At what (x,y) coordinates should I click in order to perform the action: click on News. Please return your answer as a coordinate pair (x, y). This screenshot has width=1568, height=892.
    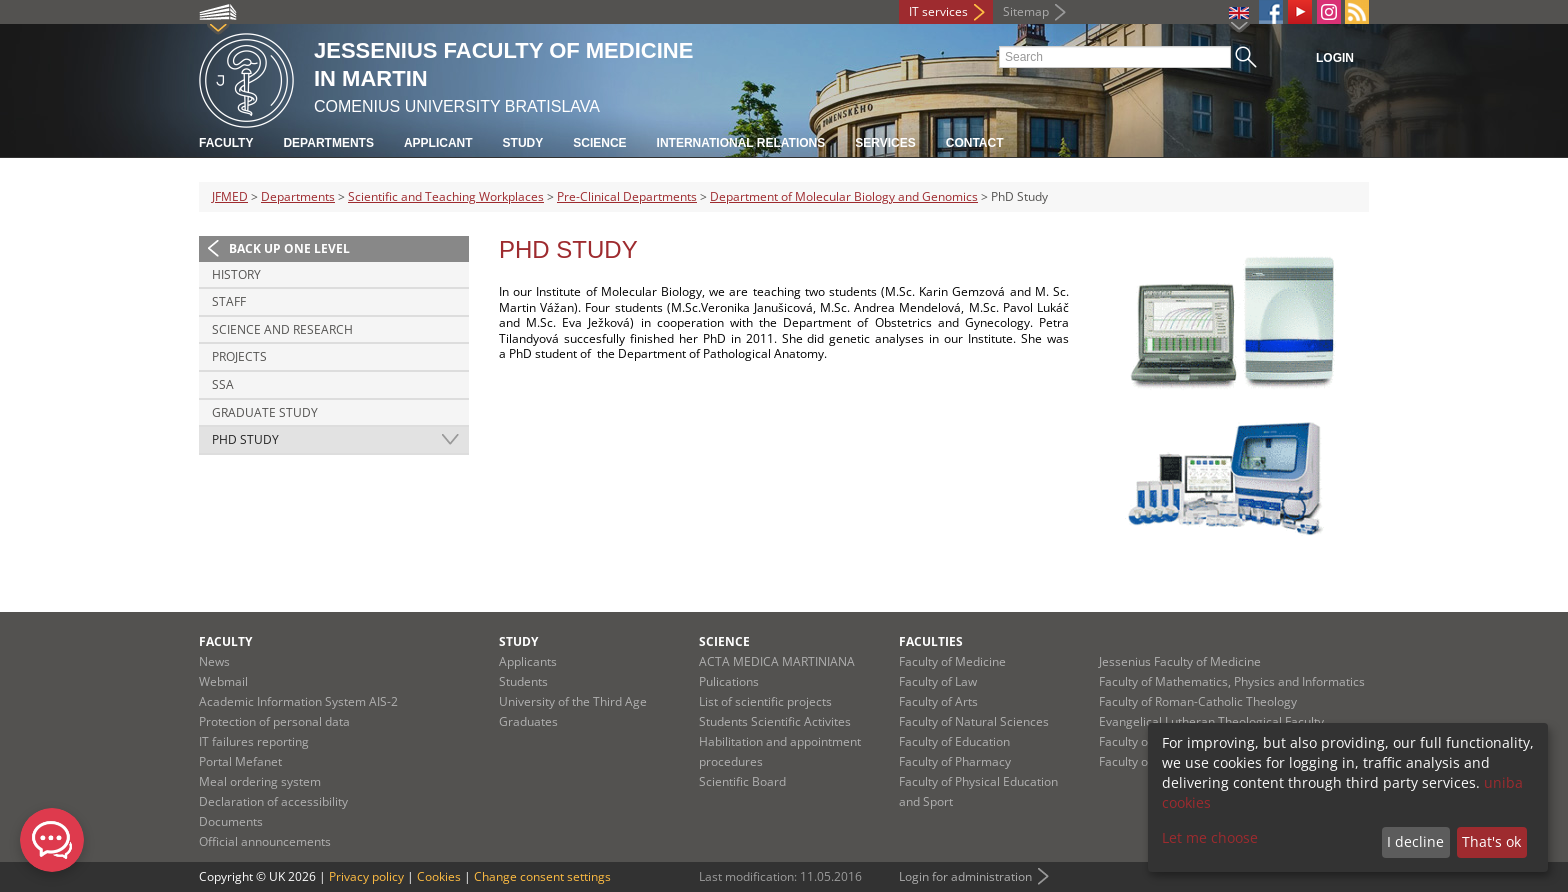
    Looking at the image, I should click on (214, 661).